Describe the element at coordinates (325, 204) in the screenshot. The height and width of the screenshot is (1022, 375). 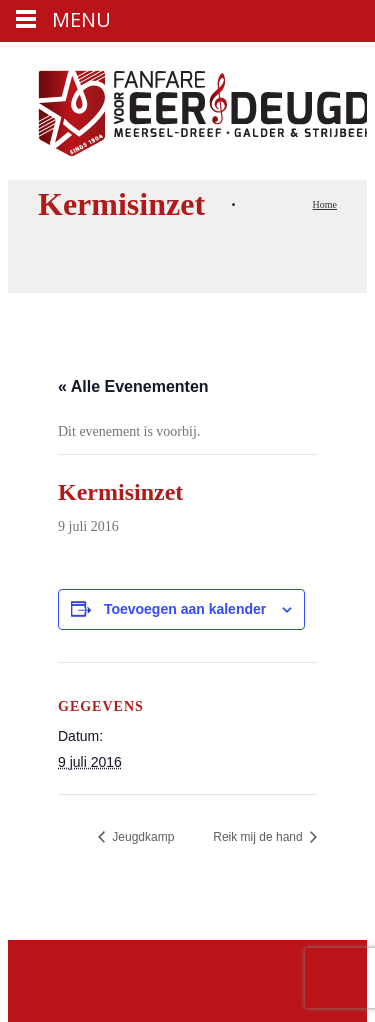
I see `Home` at that location.